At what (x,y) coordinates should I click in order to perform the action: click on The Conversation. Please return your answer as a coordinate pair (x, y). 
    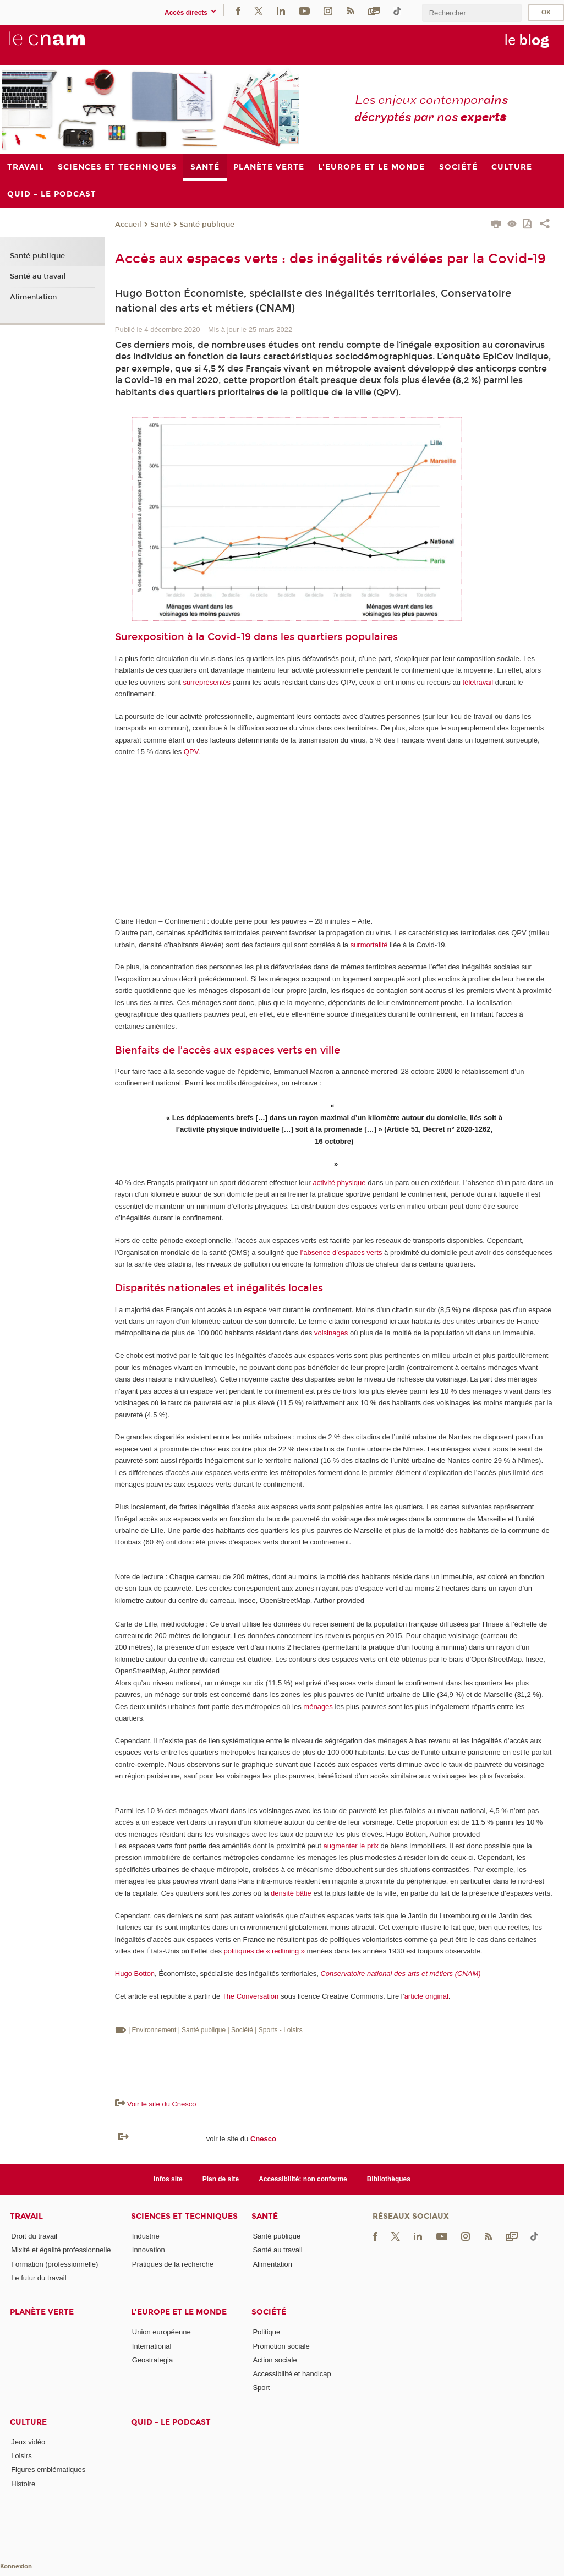
    Looking at the image, I should click on (250, 1996).